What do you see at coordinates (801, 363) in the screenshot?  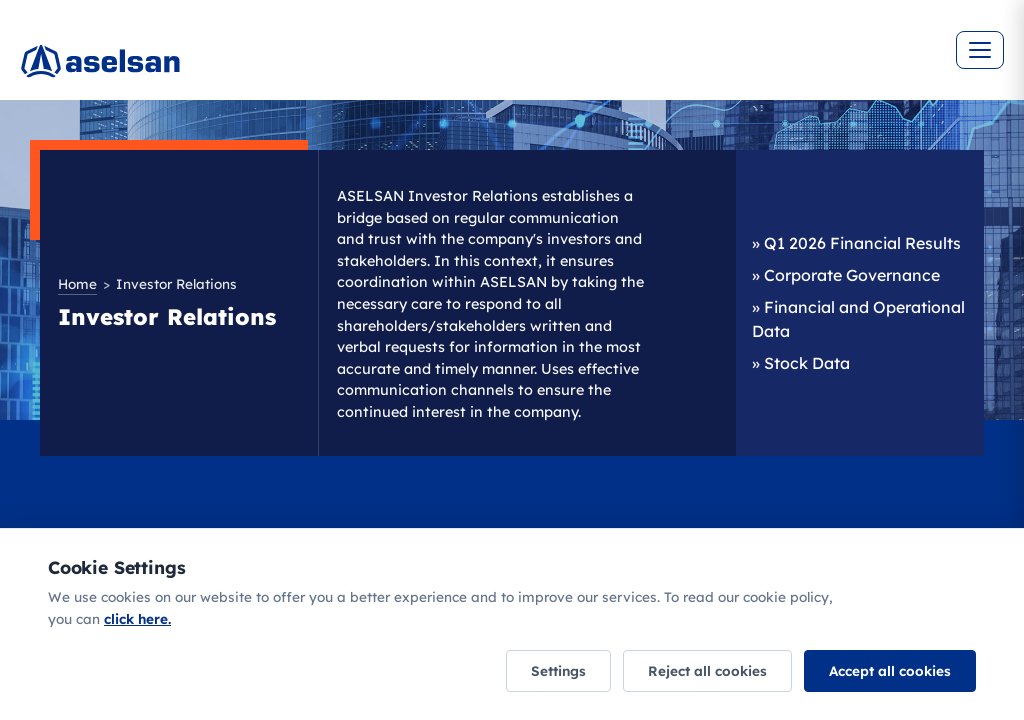 I see `» Stock Data` at bounding box center [801, 363].